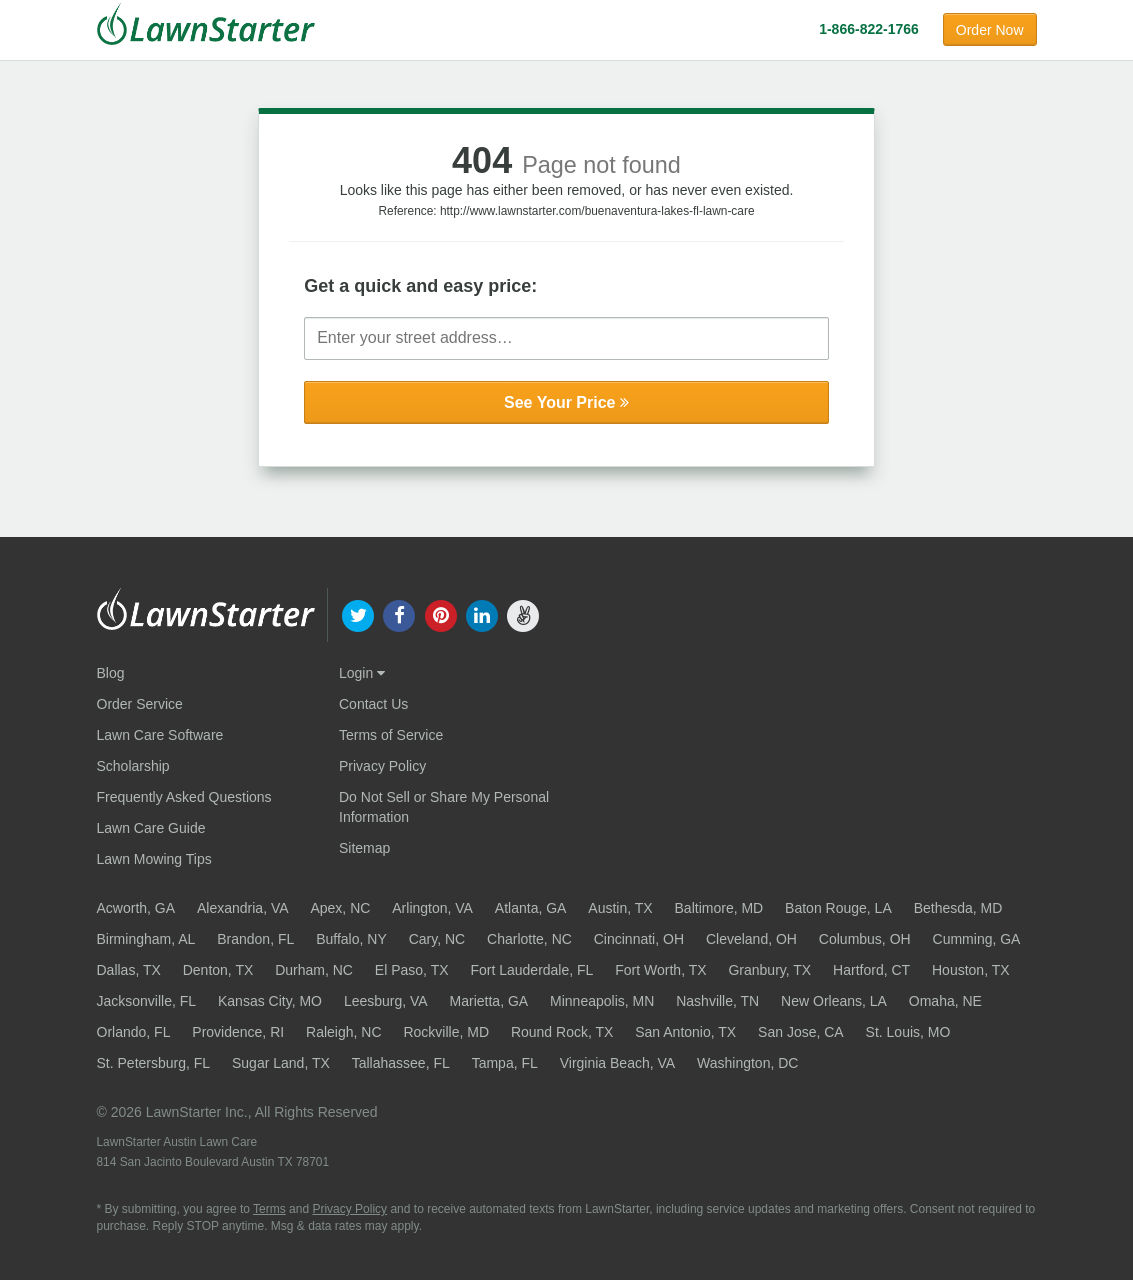 The height and width of the screenshot is (1280, 1133). I want to click on Birmingham, AL, so click(146, 939).